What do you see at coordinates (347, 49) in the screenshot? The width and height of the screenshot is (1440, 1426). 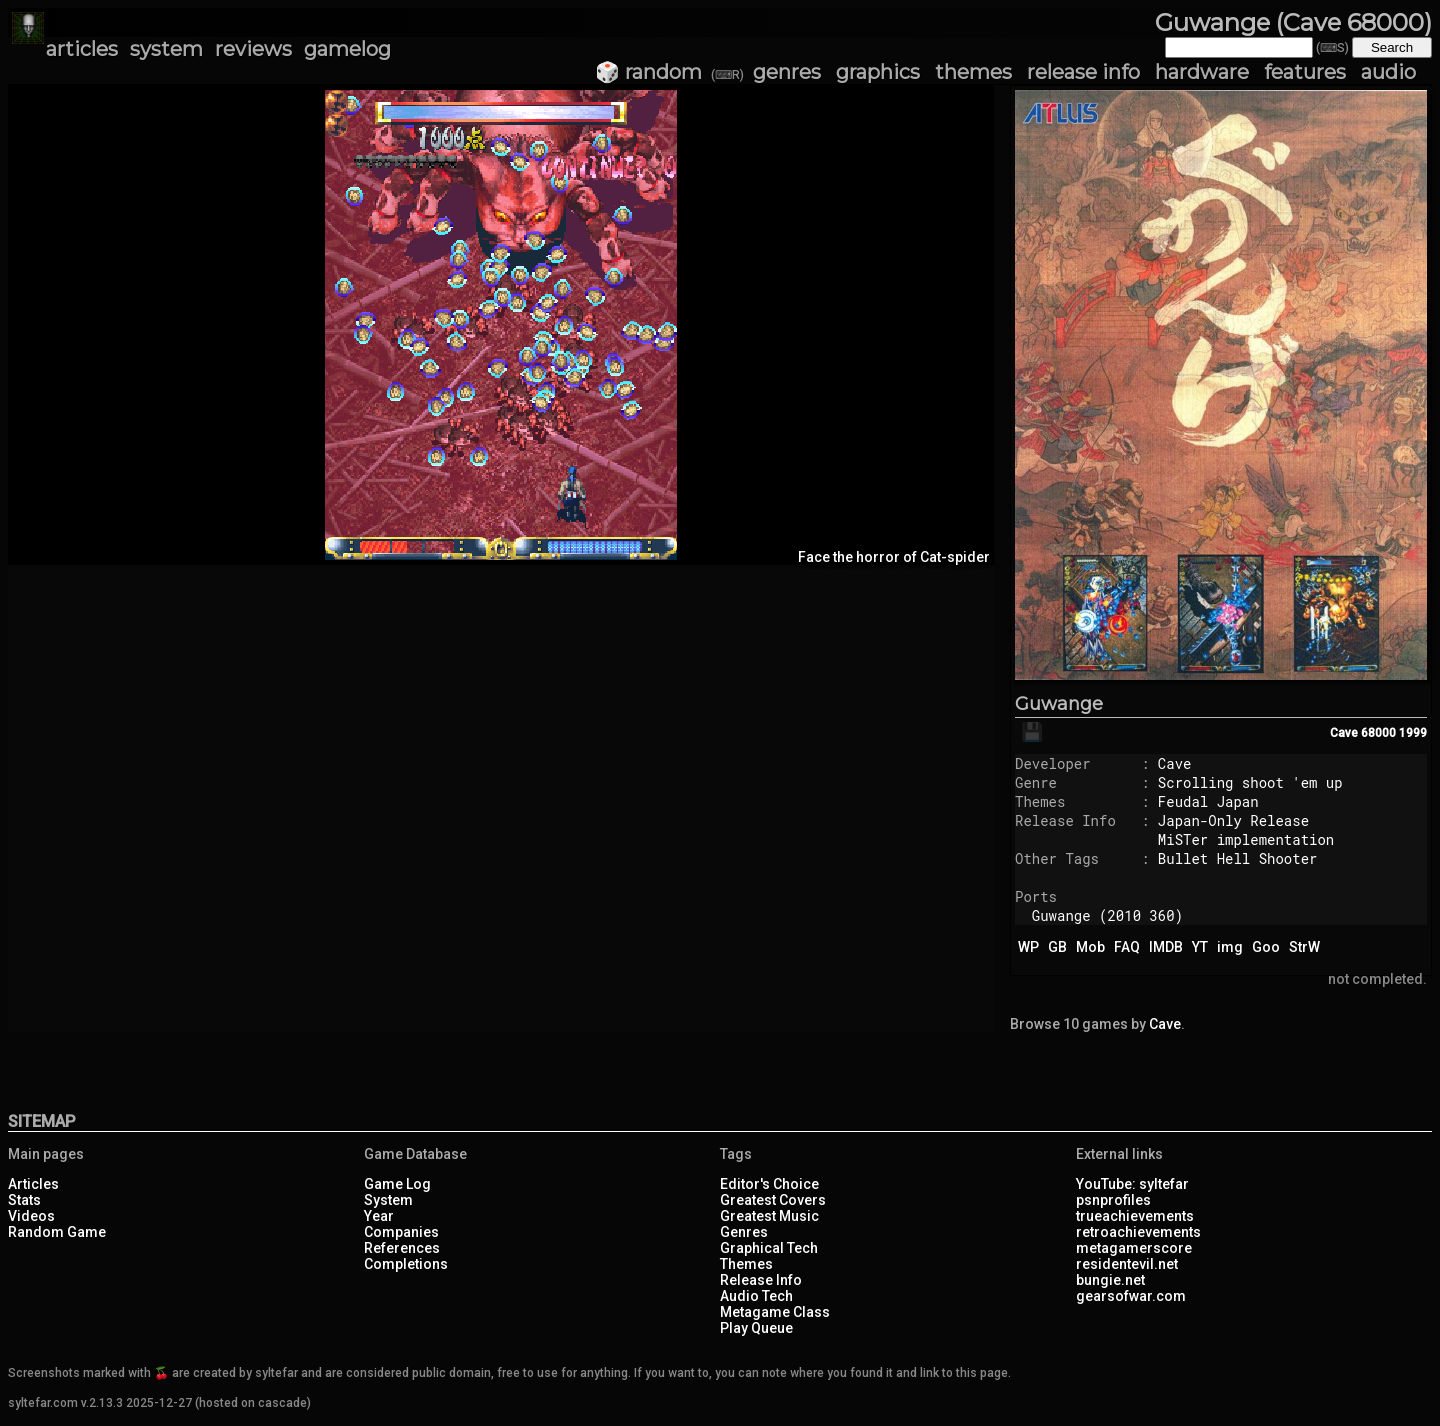 I see `gamelog` at bounding box center [347, 49].